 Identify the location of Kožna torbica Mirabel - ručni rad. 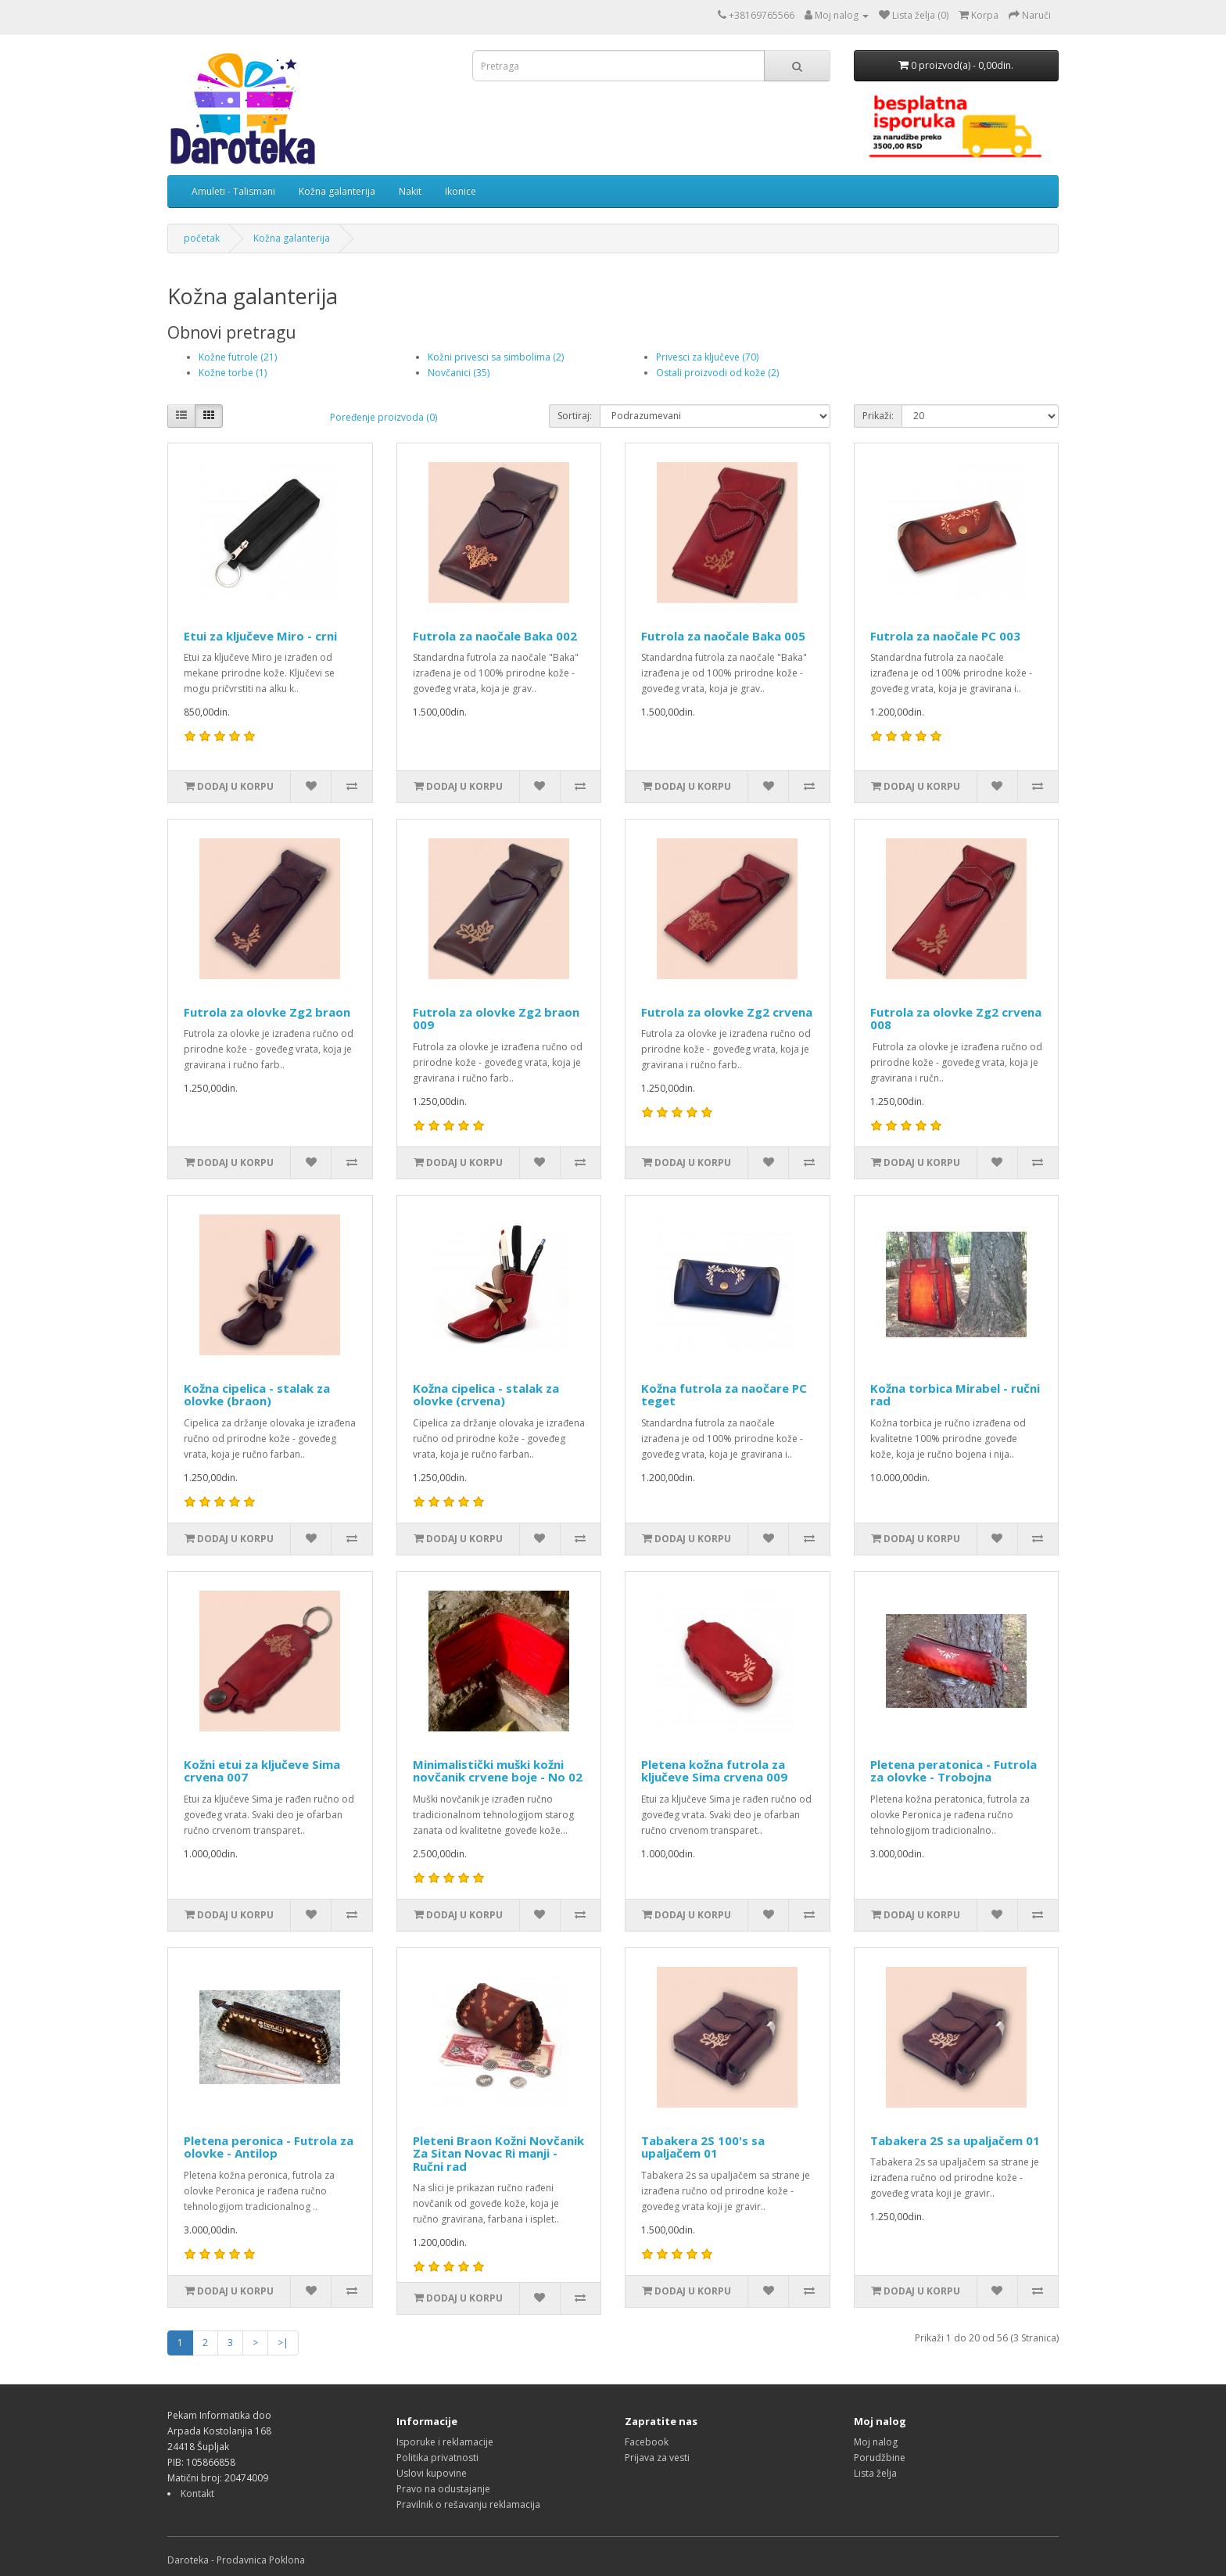
(955, 1394).